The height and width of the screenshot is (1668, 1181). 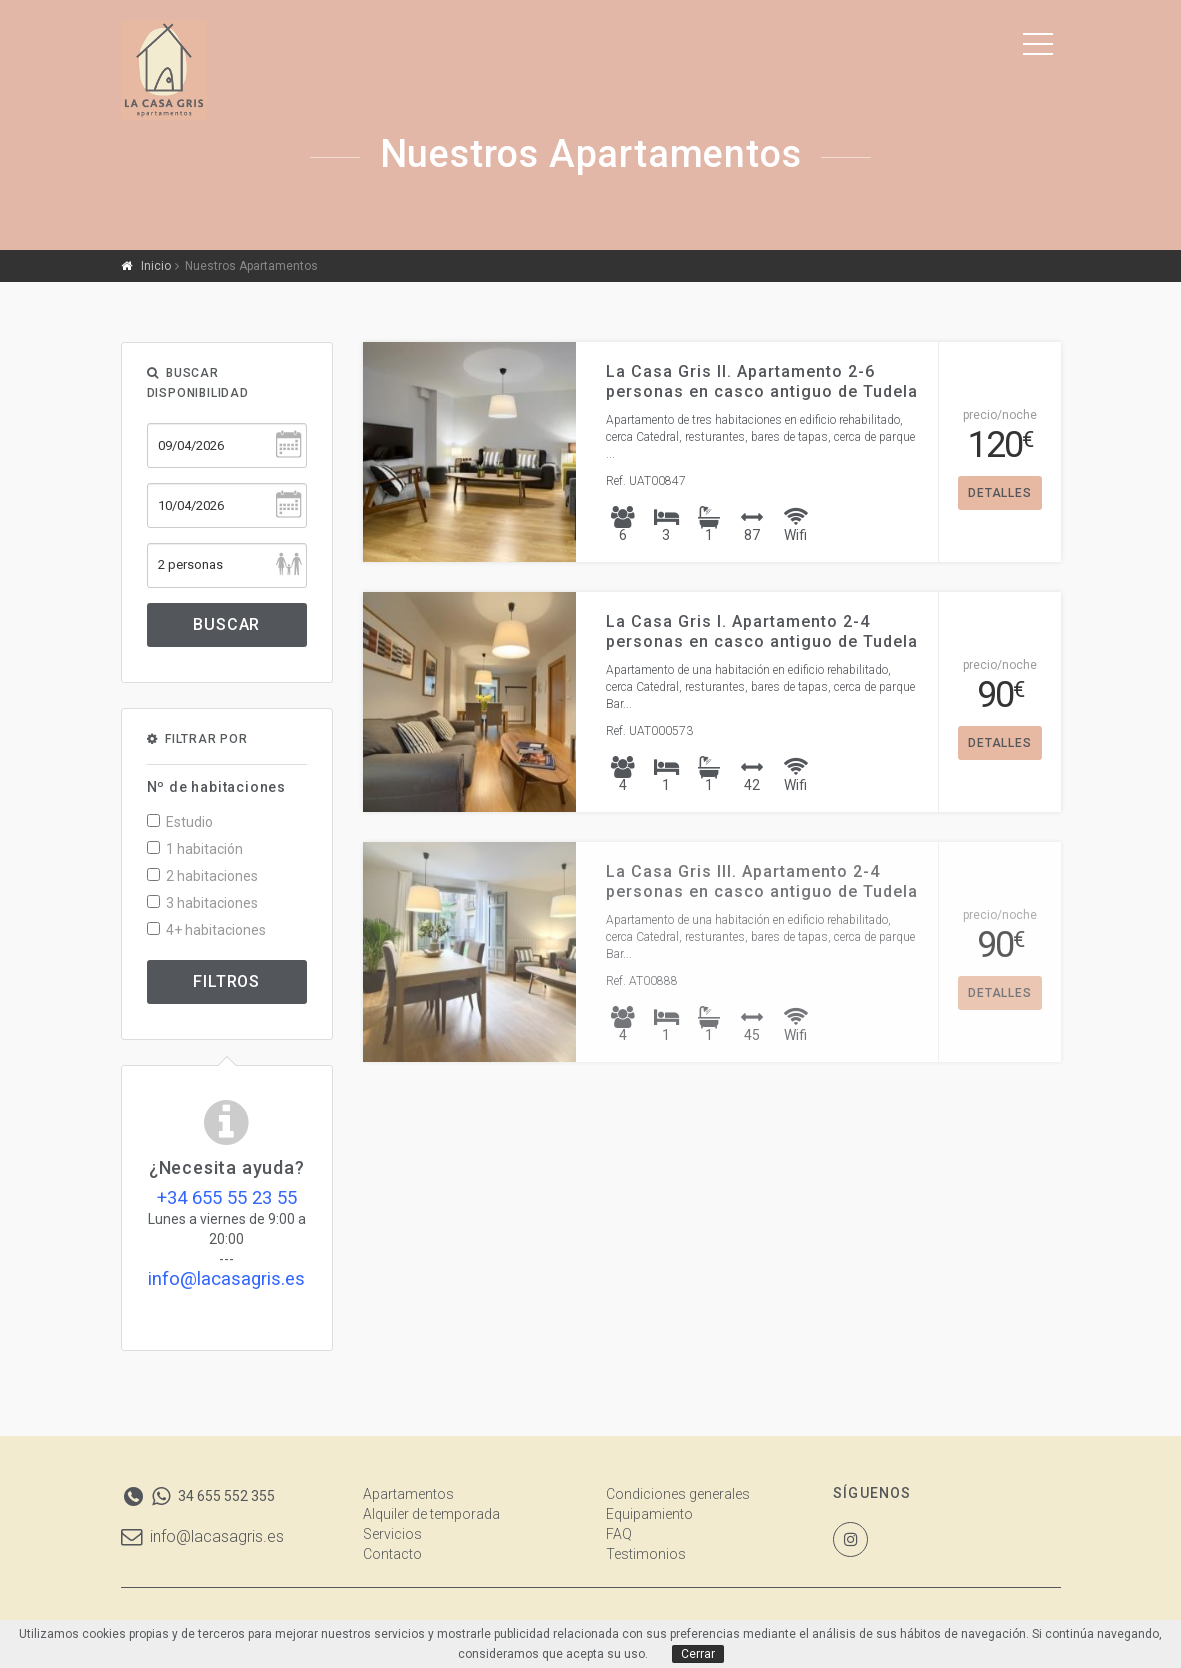 I want to click on Servicios, so click(x=392, y=1534).